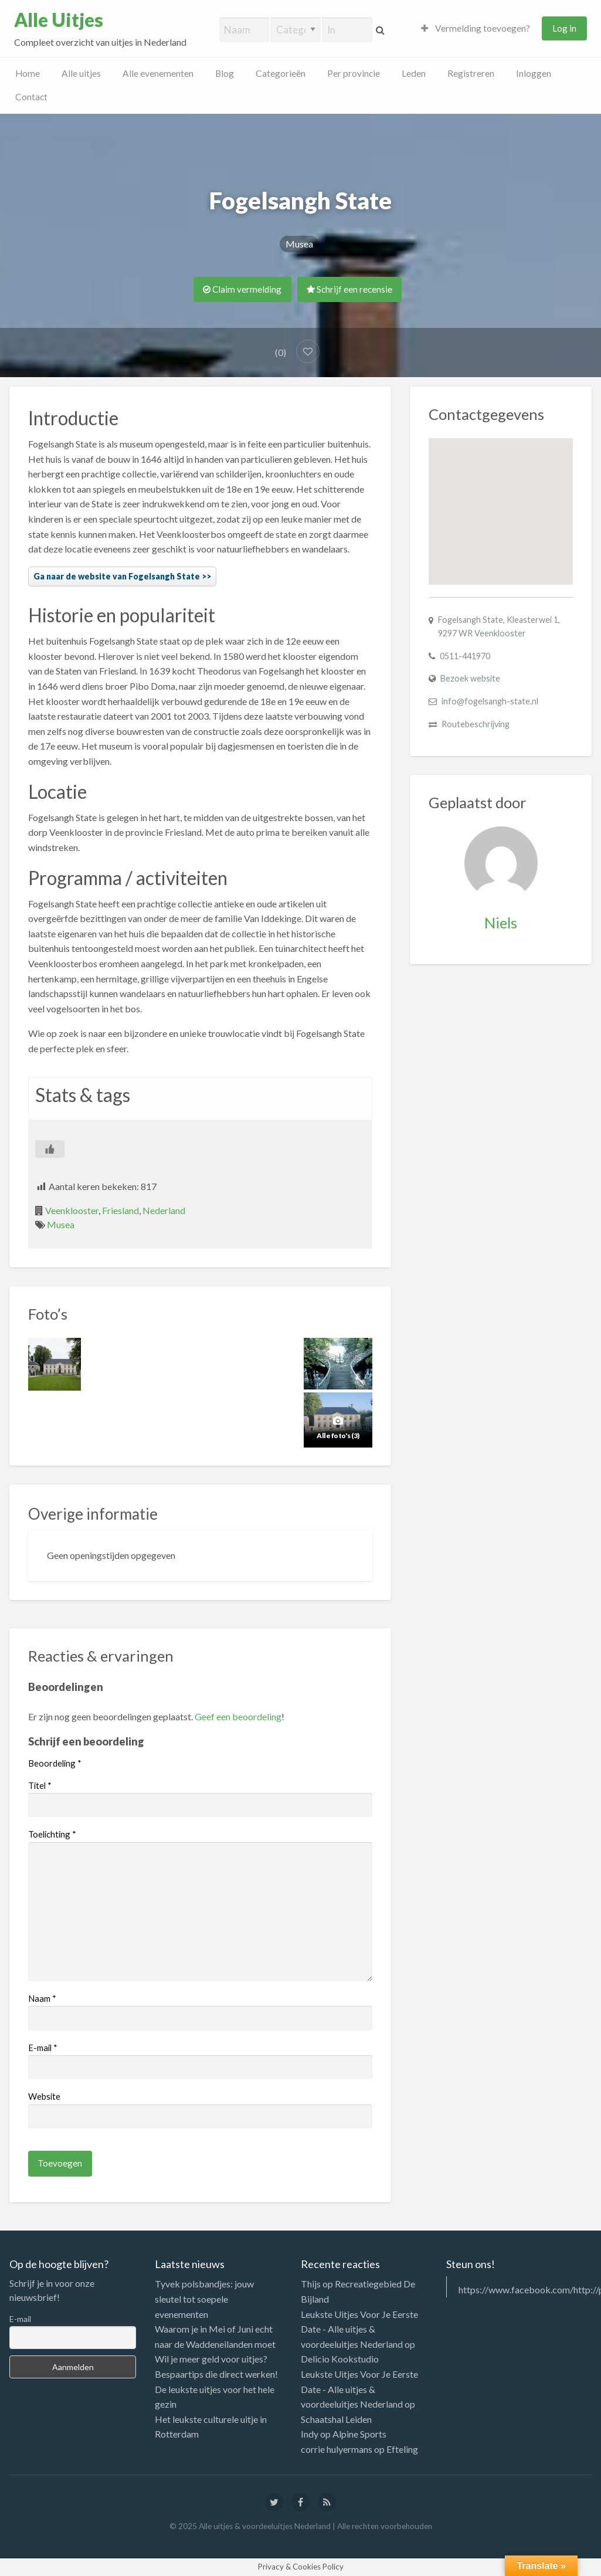 This screenshot has height=2576, width=601. Describe the element at coordinates (44, 2096) in the screenshot. I see `Website` at that location.